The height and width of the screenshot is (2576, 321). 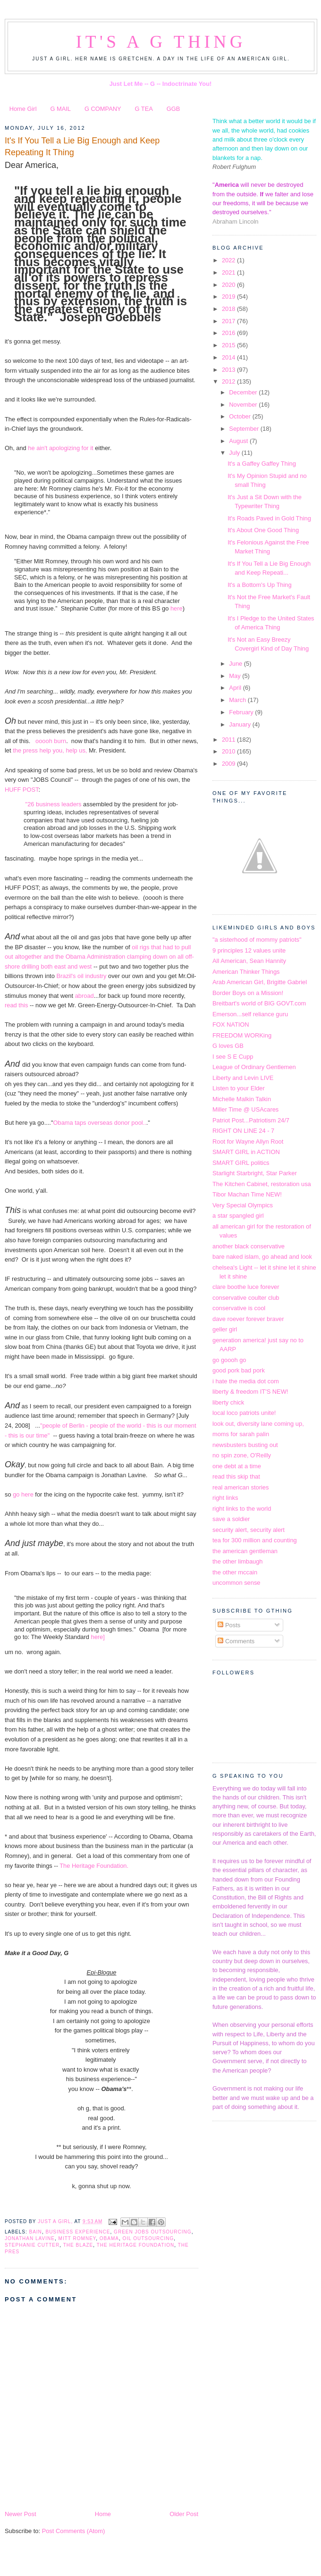 What do you see at coordinates (235, 452) in the screenshot?
I see `July` at bounding box center [235, 452].